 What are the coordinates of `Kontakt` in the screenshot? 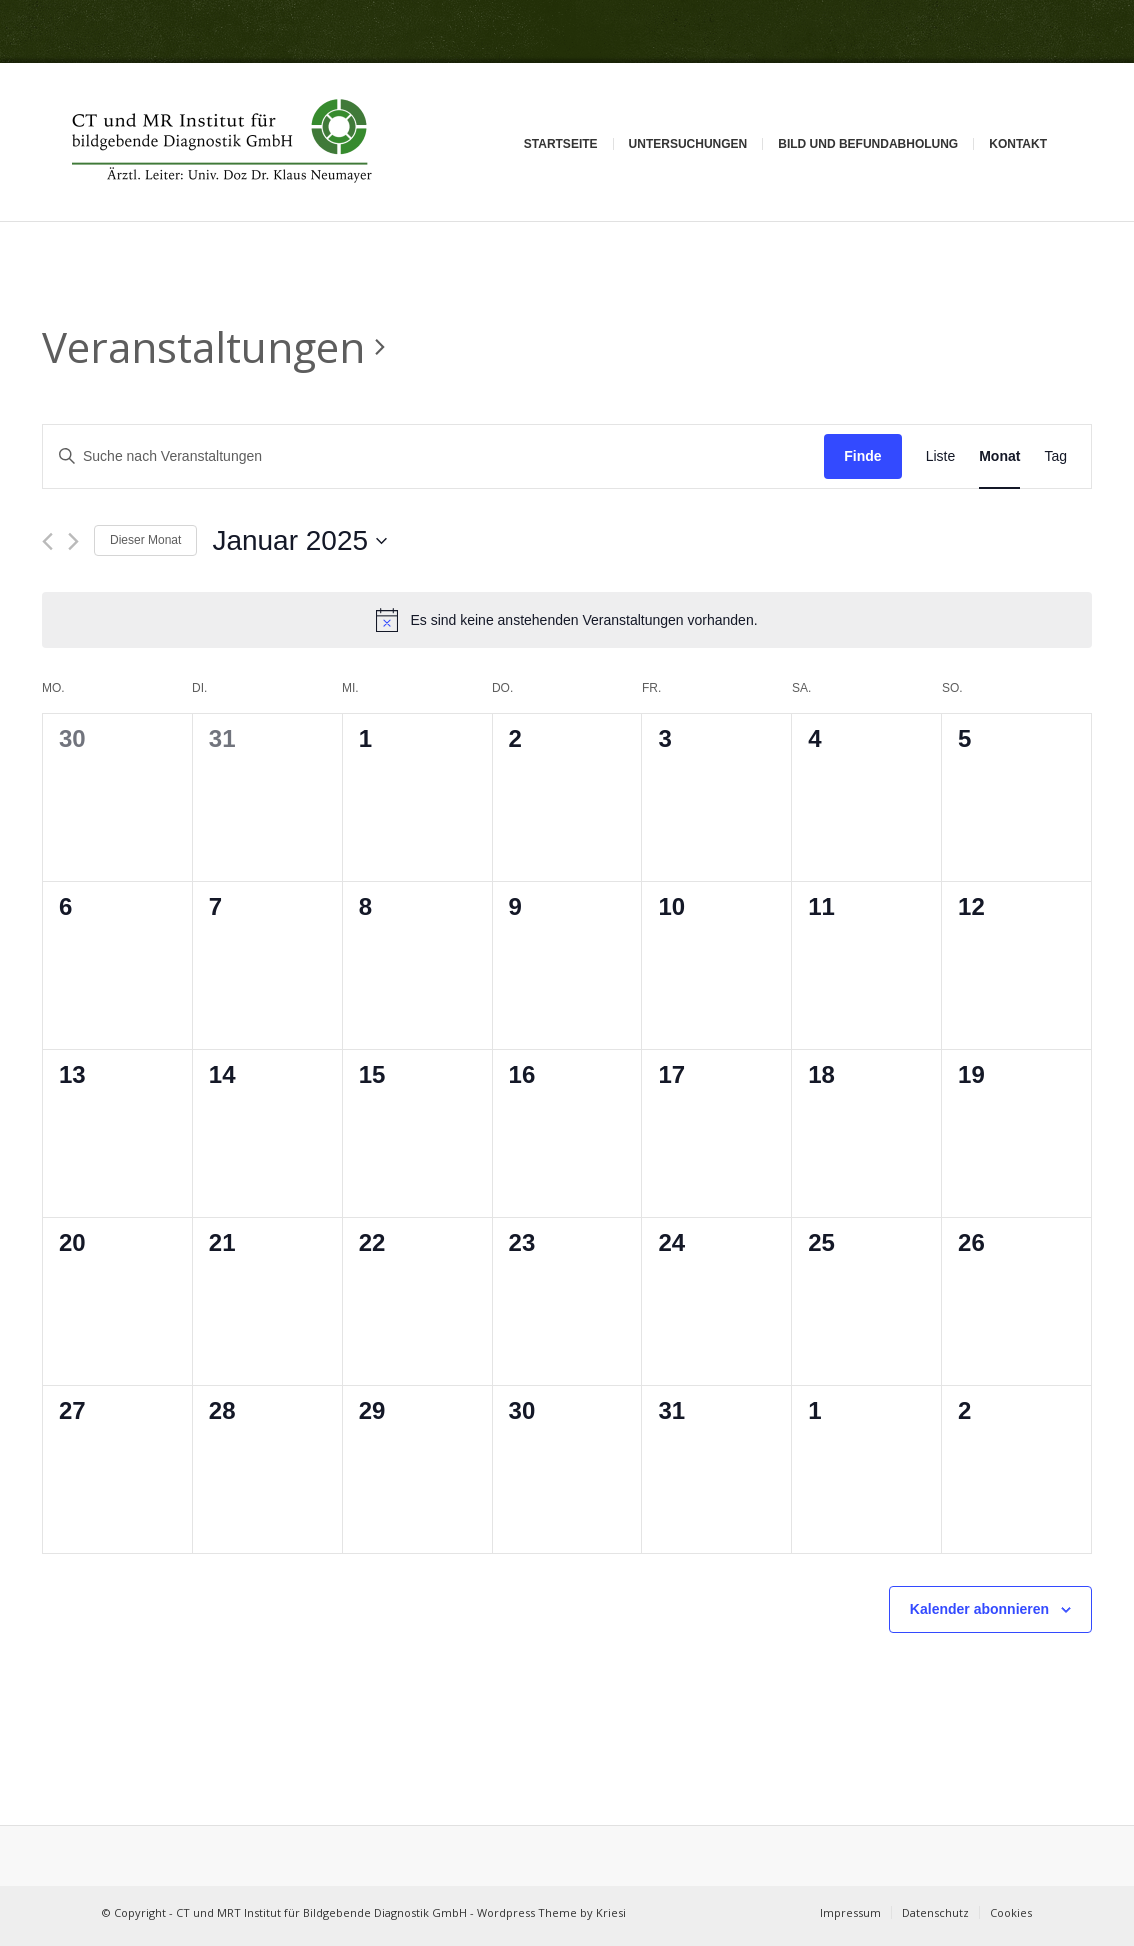 It's located at (1018, 144).